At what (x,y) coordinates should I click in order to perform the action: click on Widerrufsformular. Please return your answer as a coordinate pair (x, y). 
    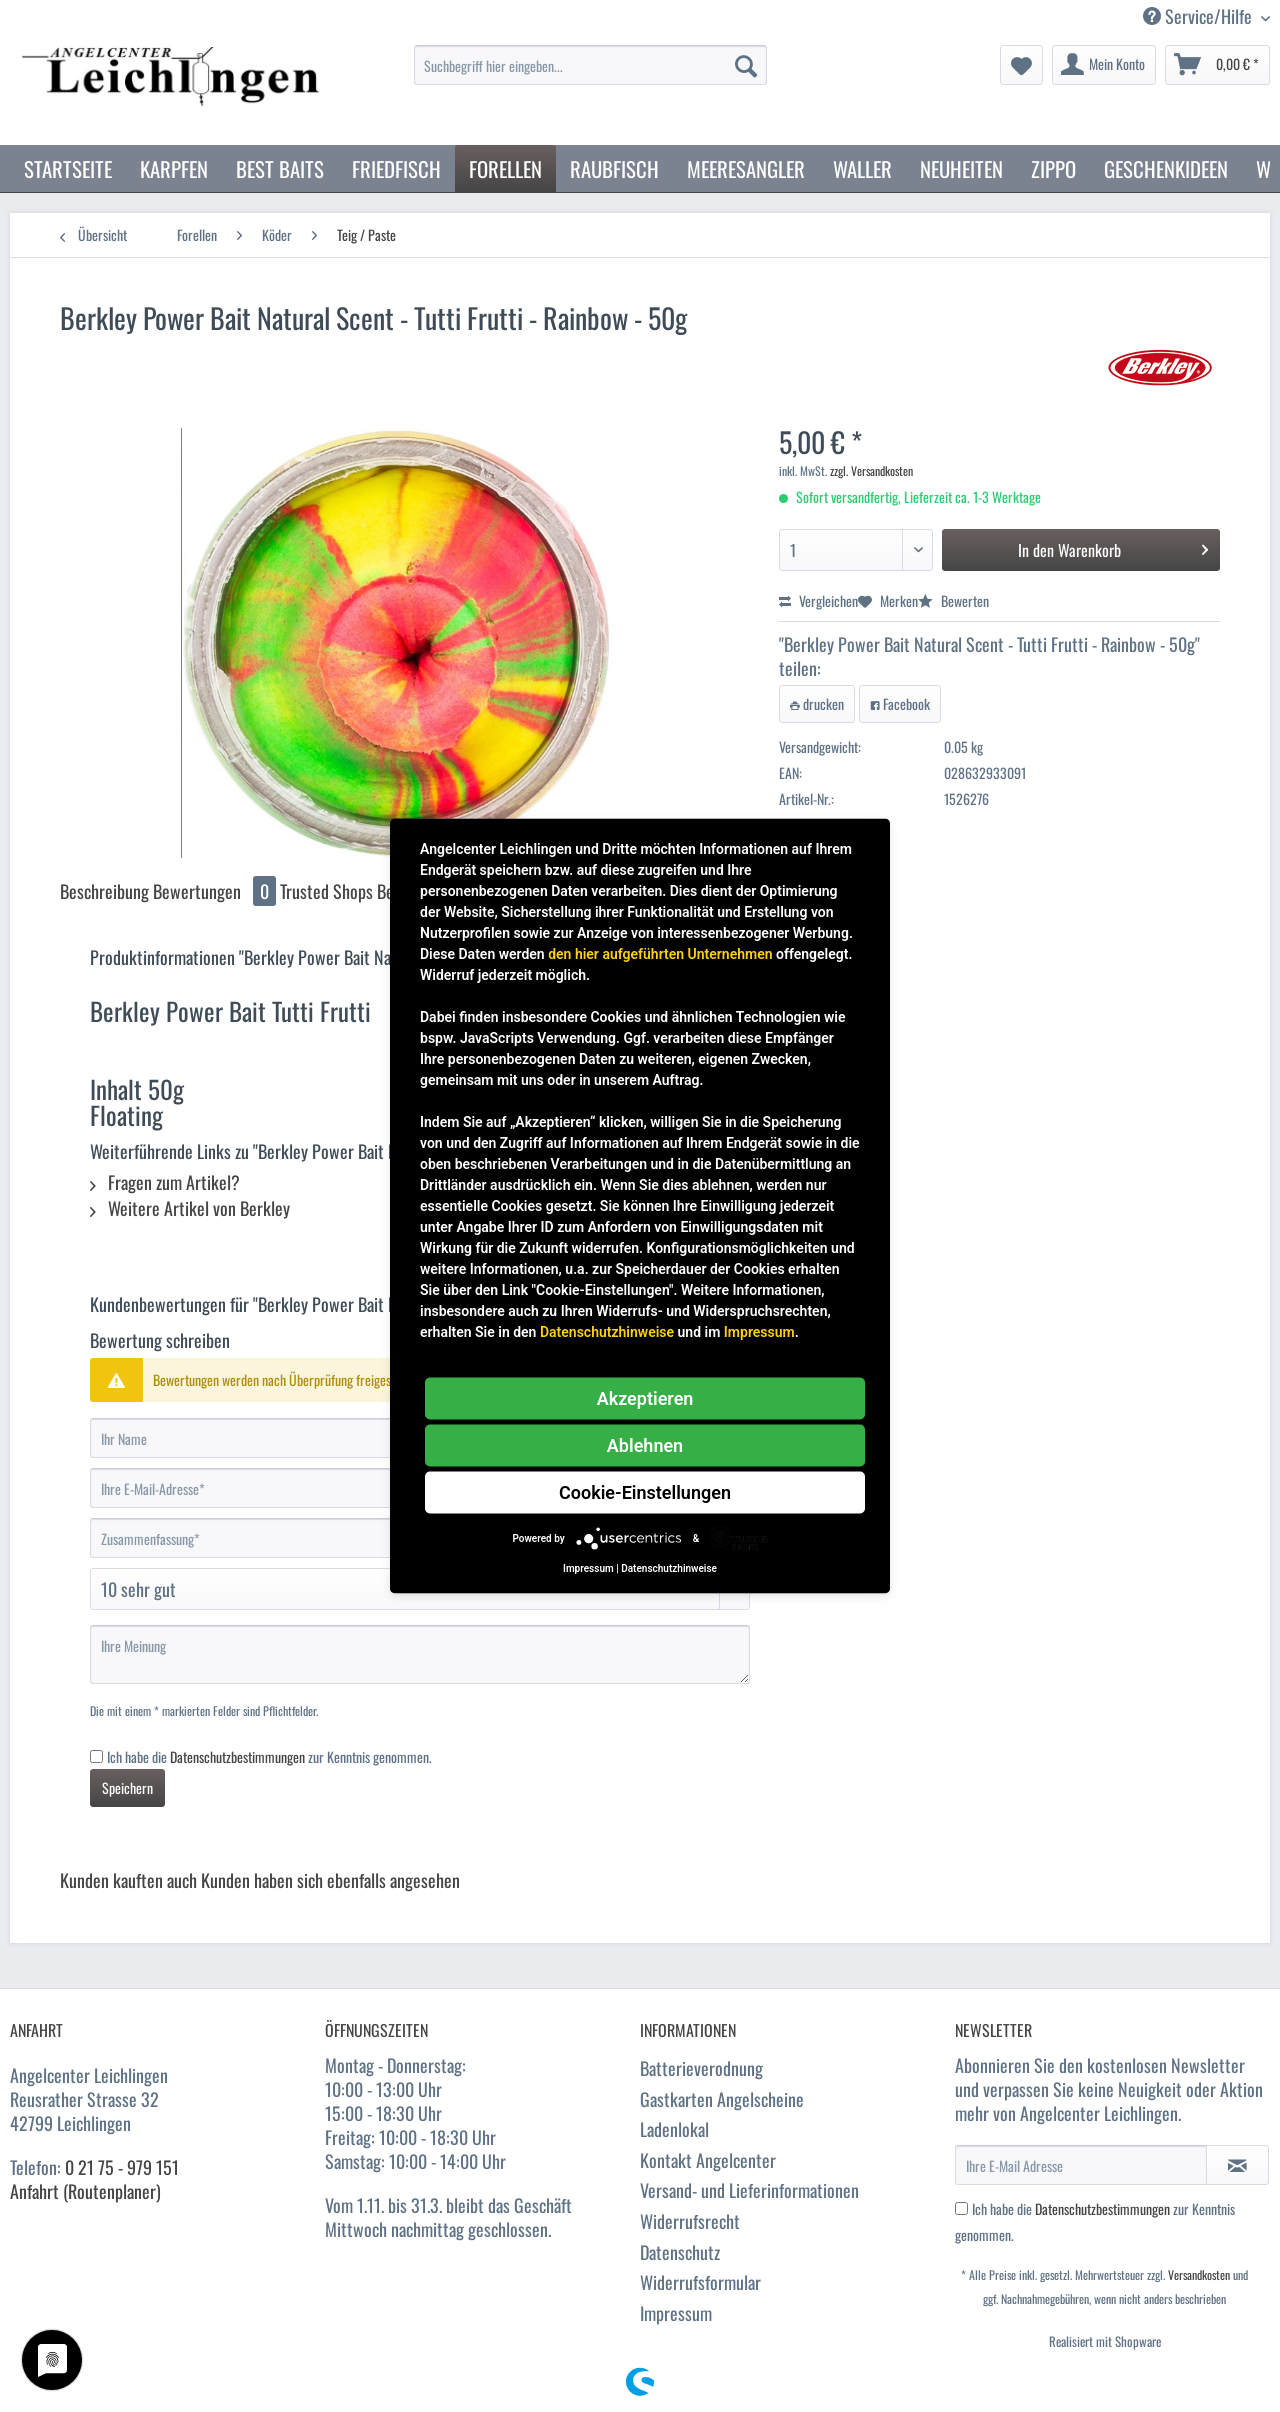
    Looking at the image, I should click on (700, 2282).